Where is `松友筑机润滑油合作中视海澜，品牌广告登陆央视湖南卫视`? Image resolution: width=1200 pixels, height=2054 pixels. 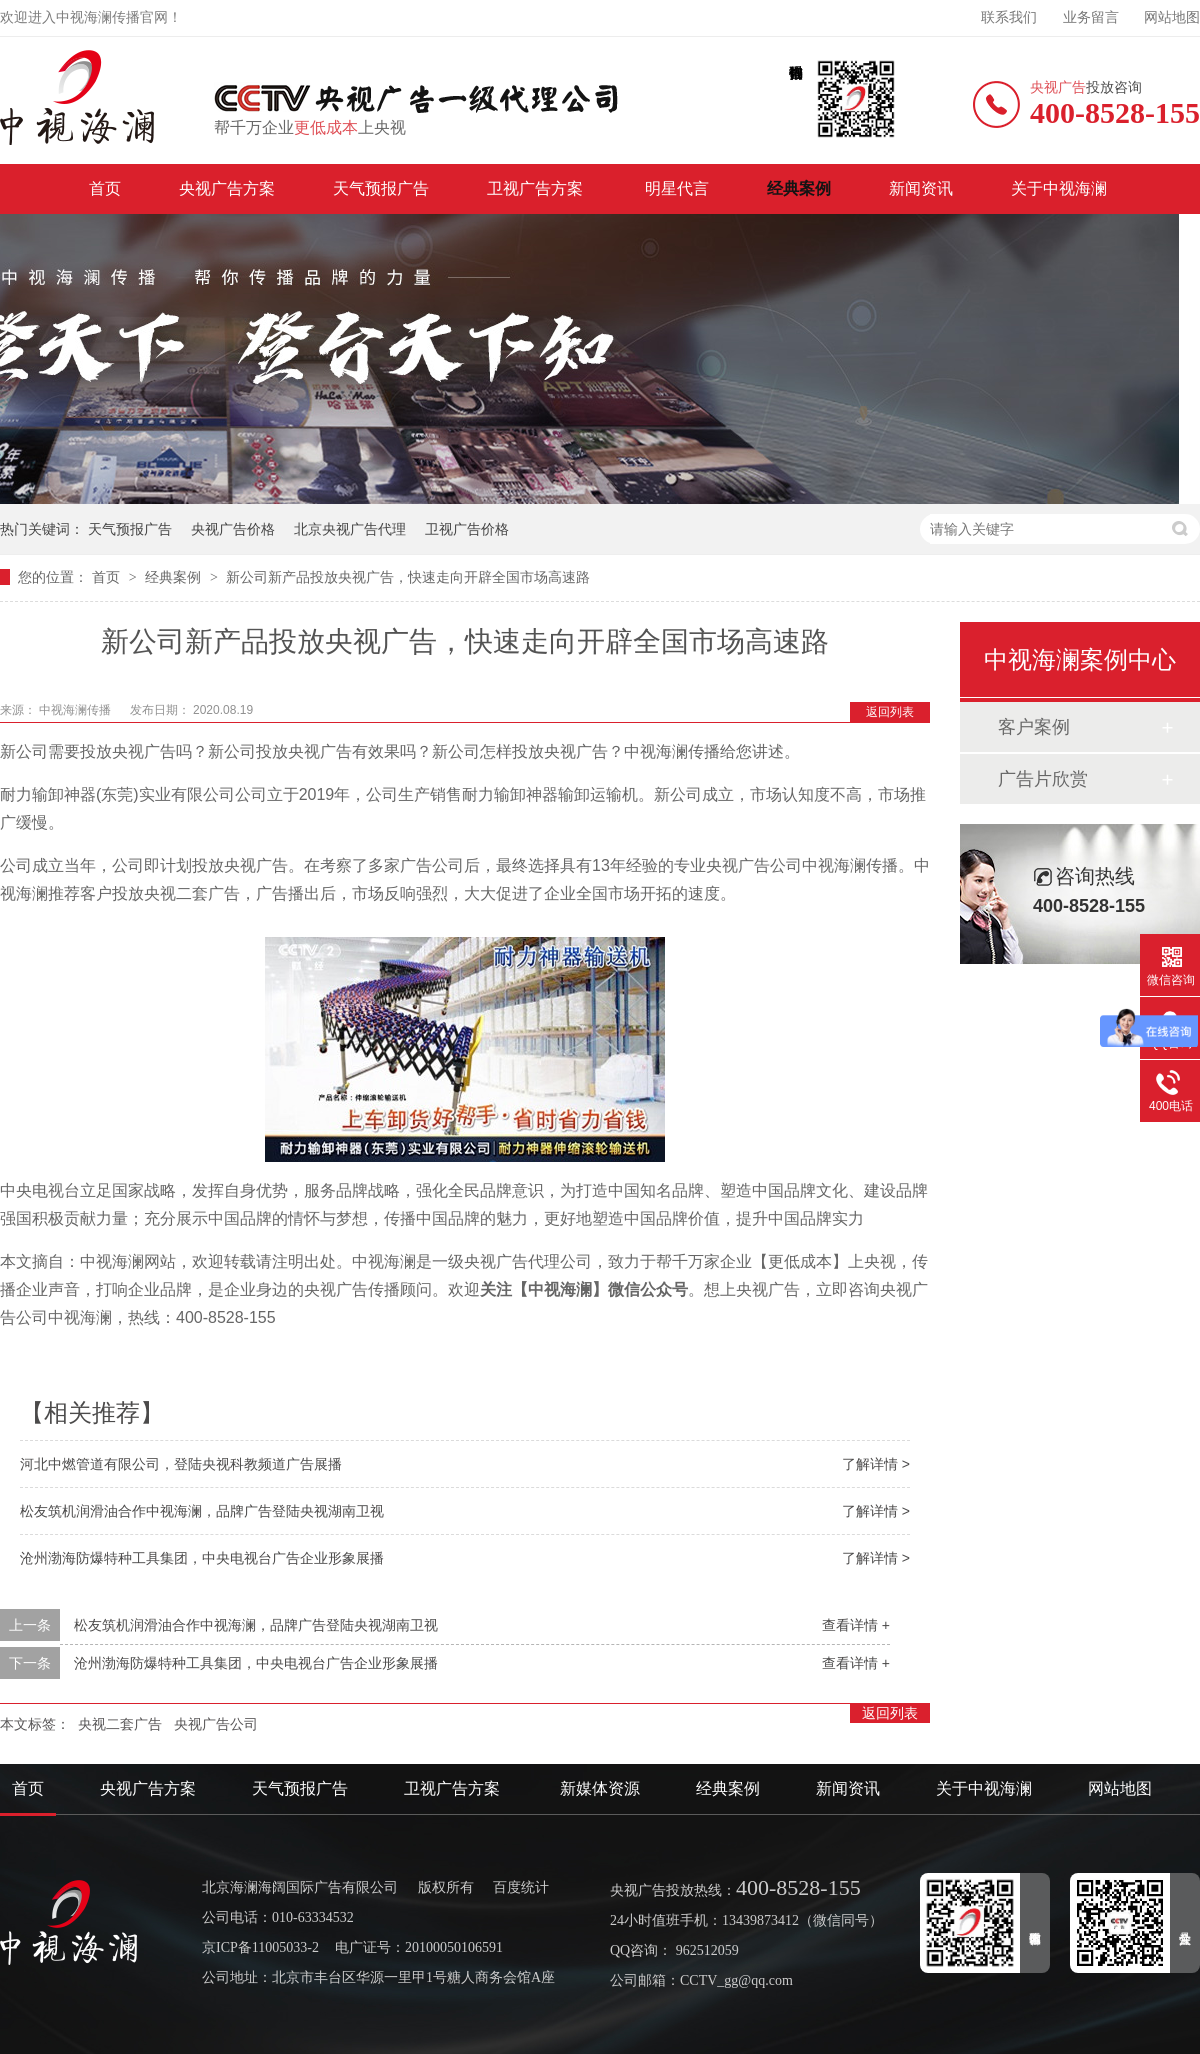
松友筑机润滑油合作中视海澜，品牌广告登陆央视湖南卫视 is located at coordinates (202, 1511).